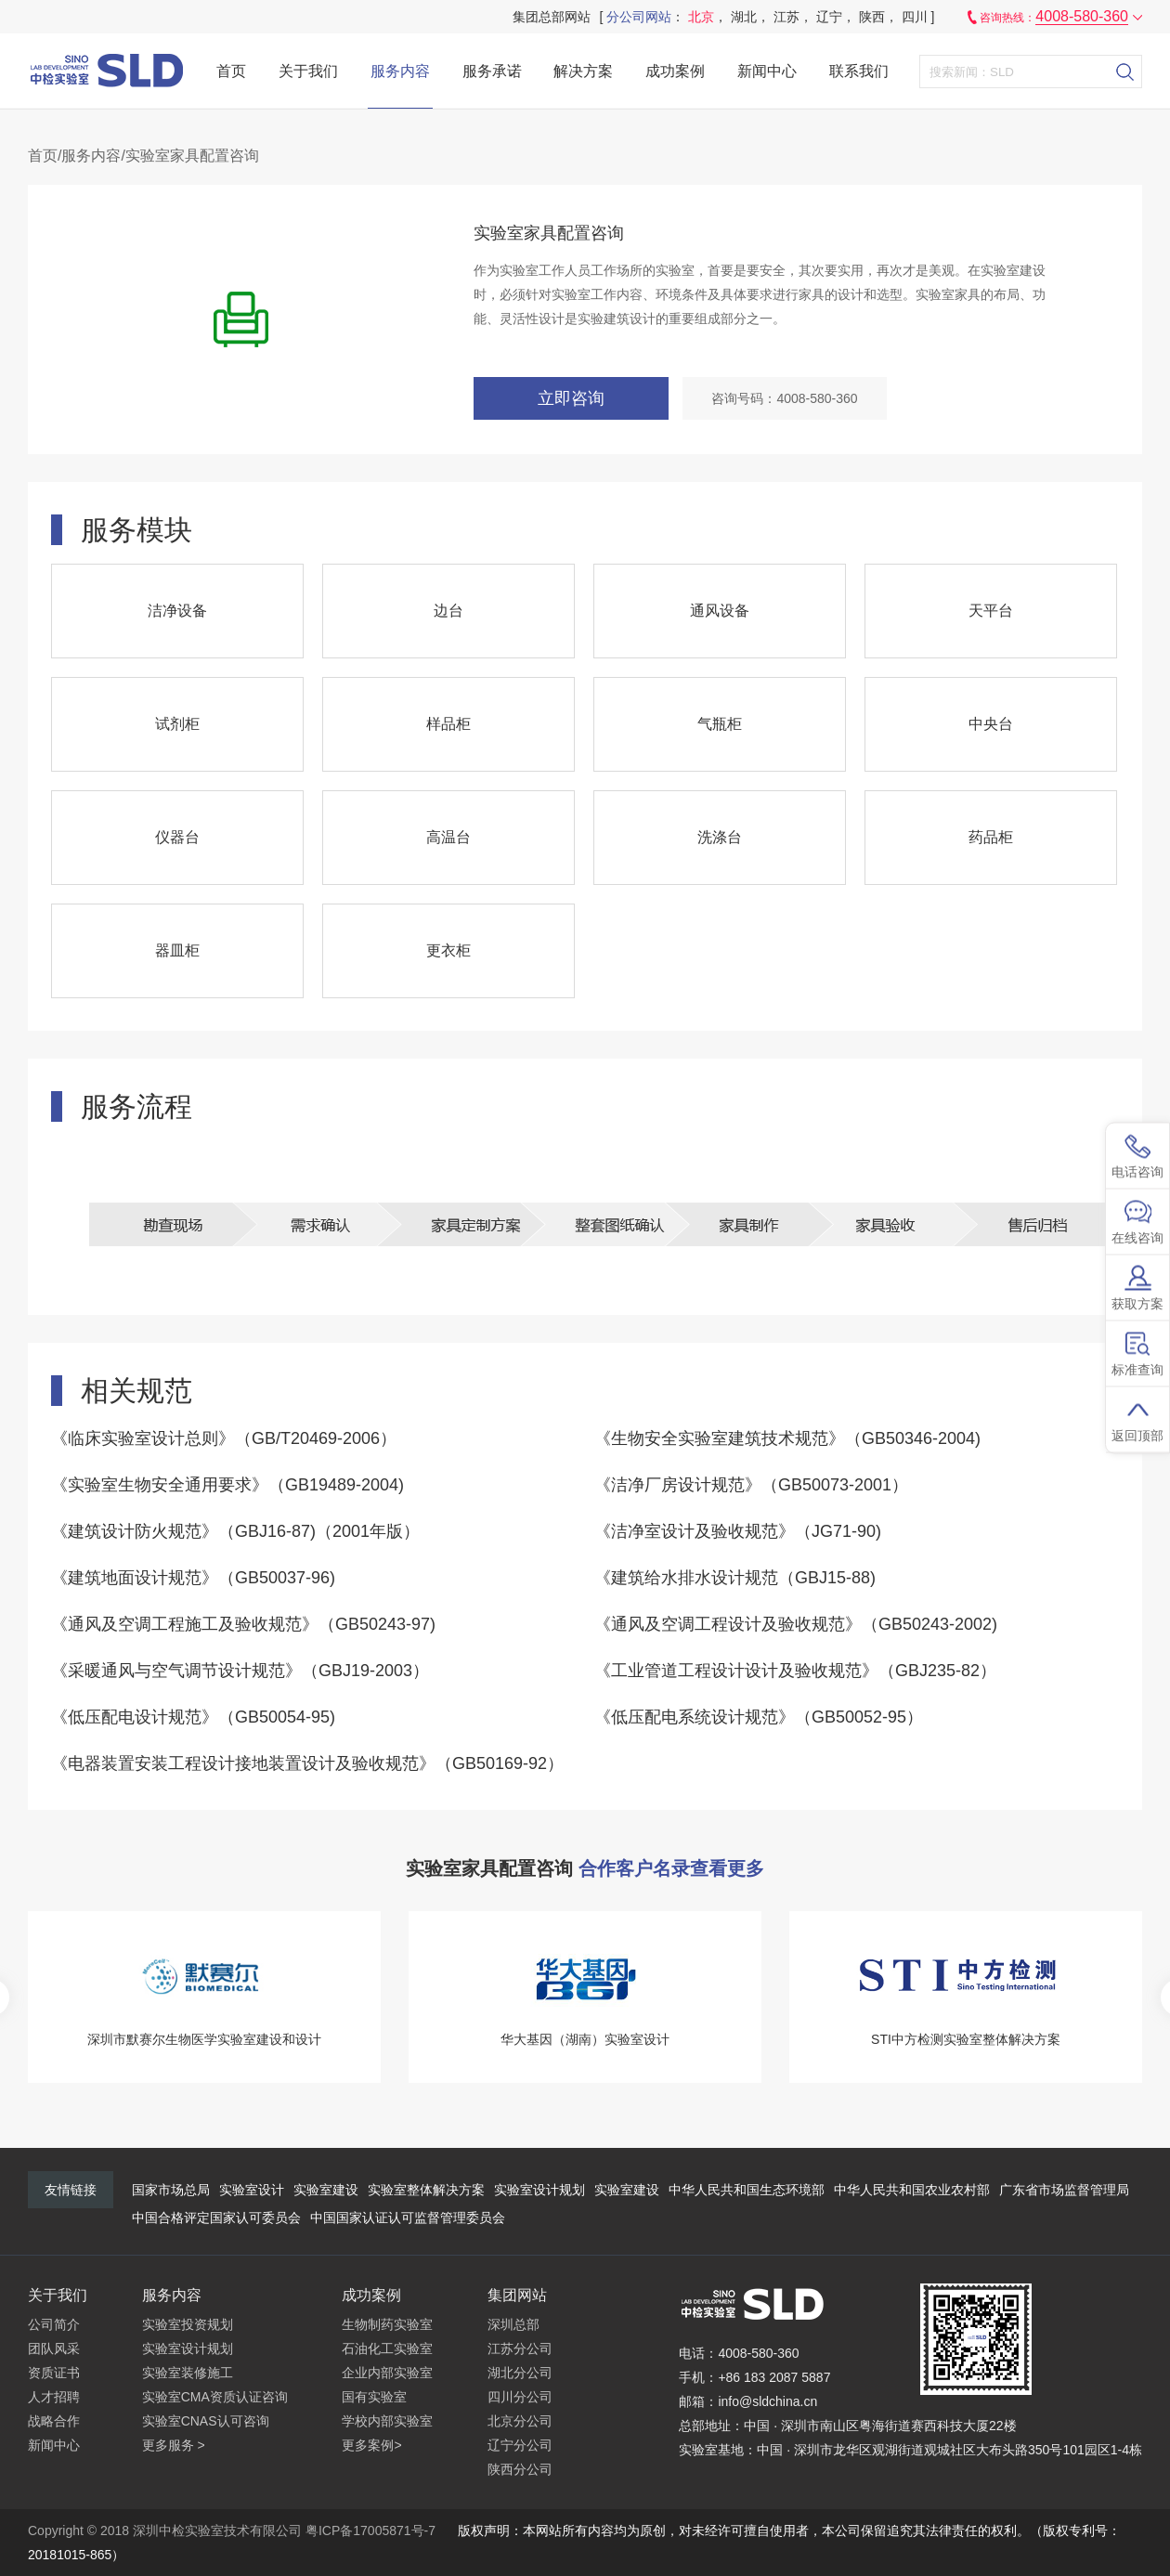 The height and width of the screenshot is (2576, 1170). I want to click on 服务承诺, so click(492, 71).